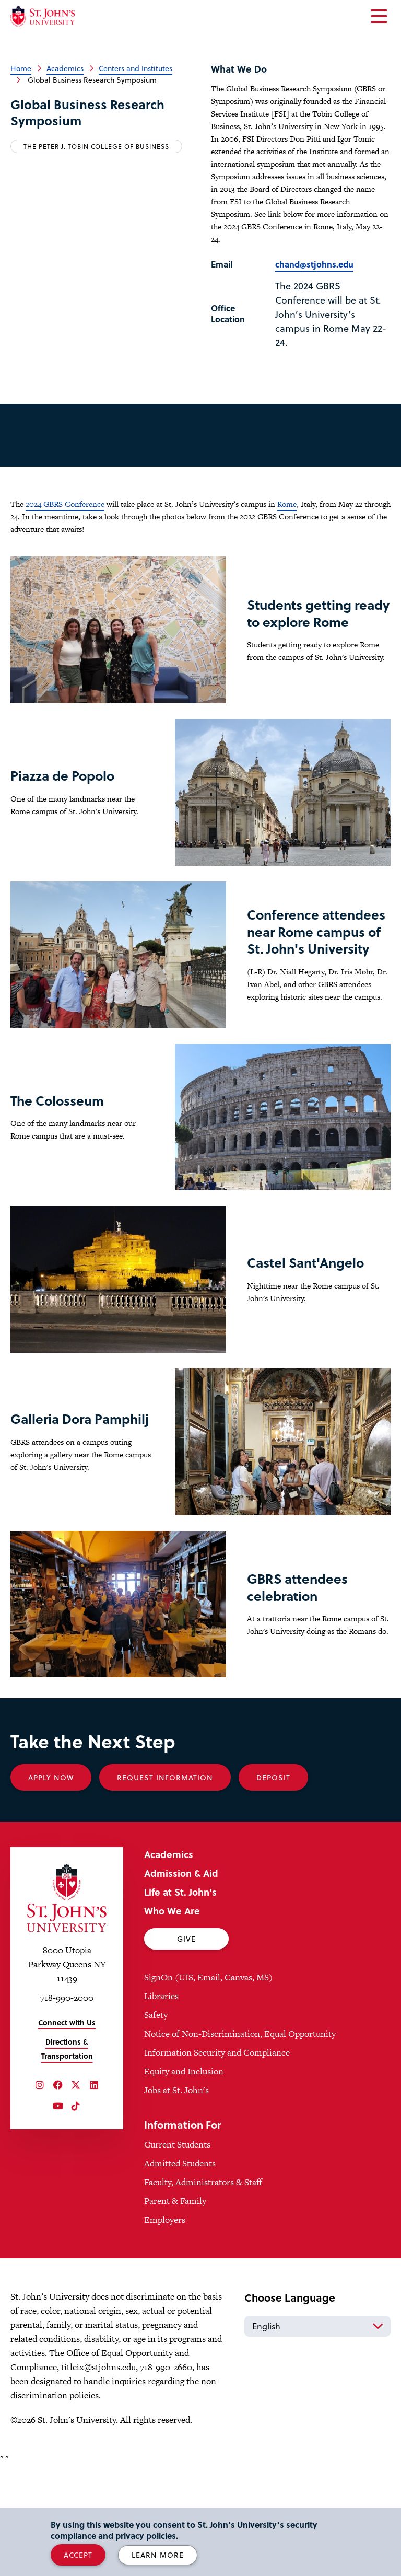 This screenshot has height=2576, width=401. Describe the element at coordinates (180, 2001) in the screenshot. I see `Life at St. John's` at that location.